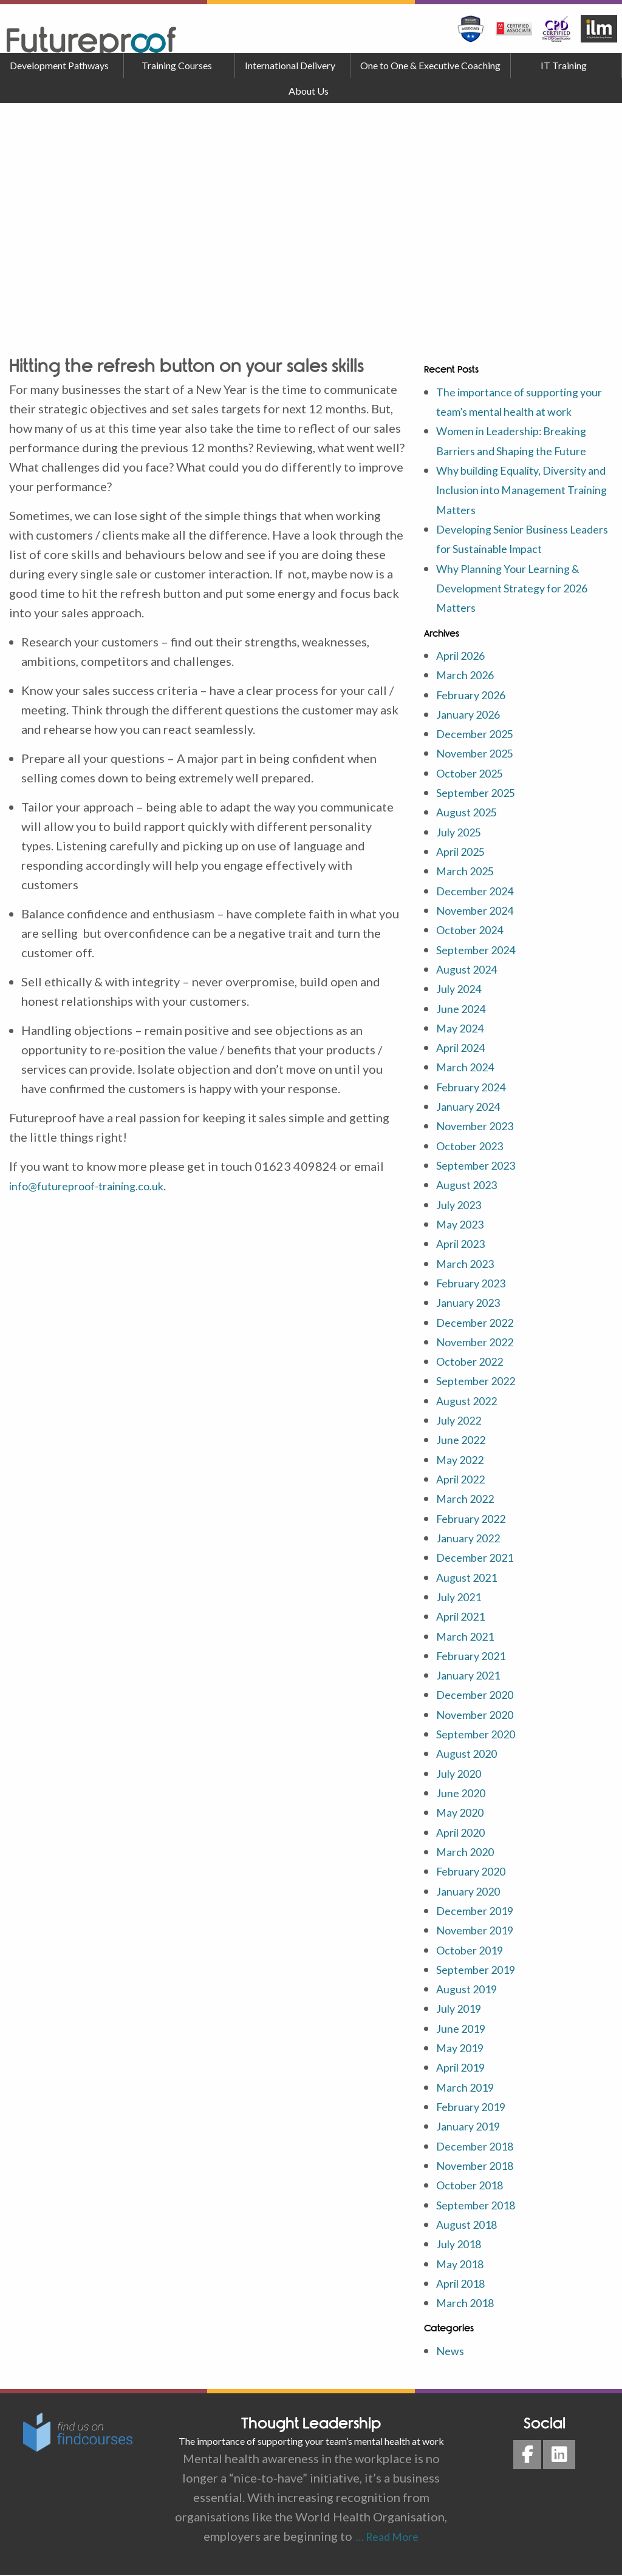 The image size is (622, 2576). I want to click on [menuitem], so click(62, 65).